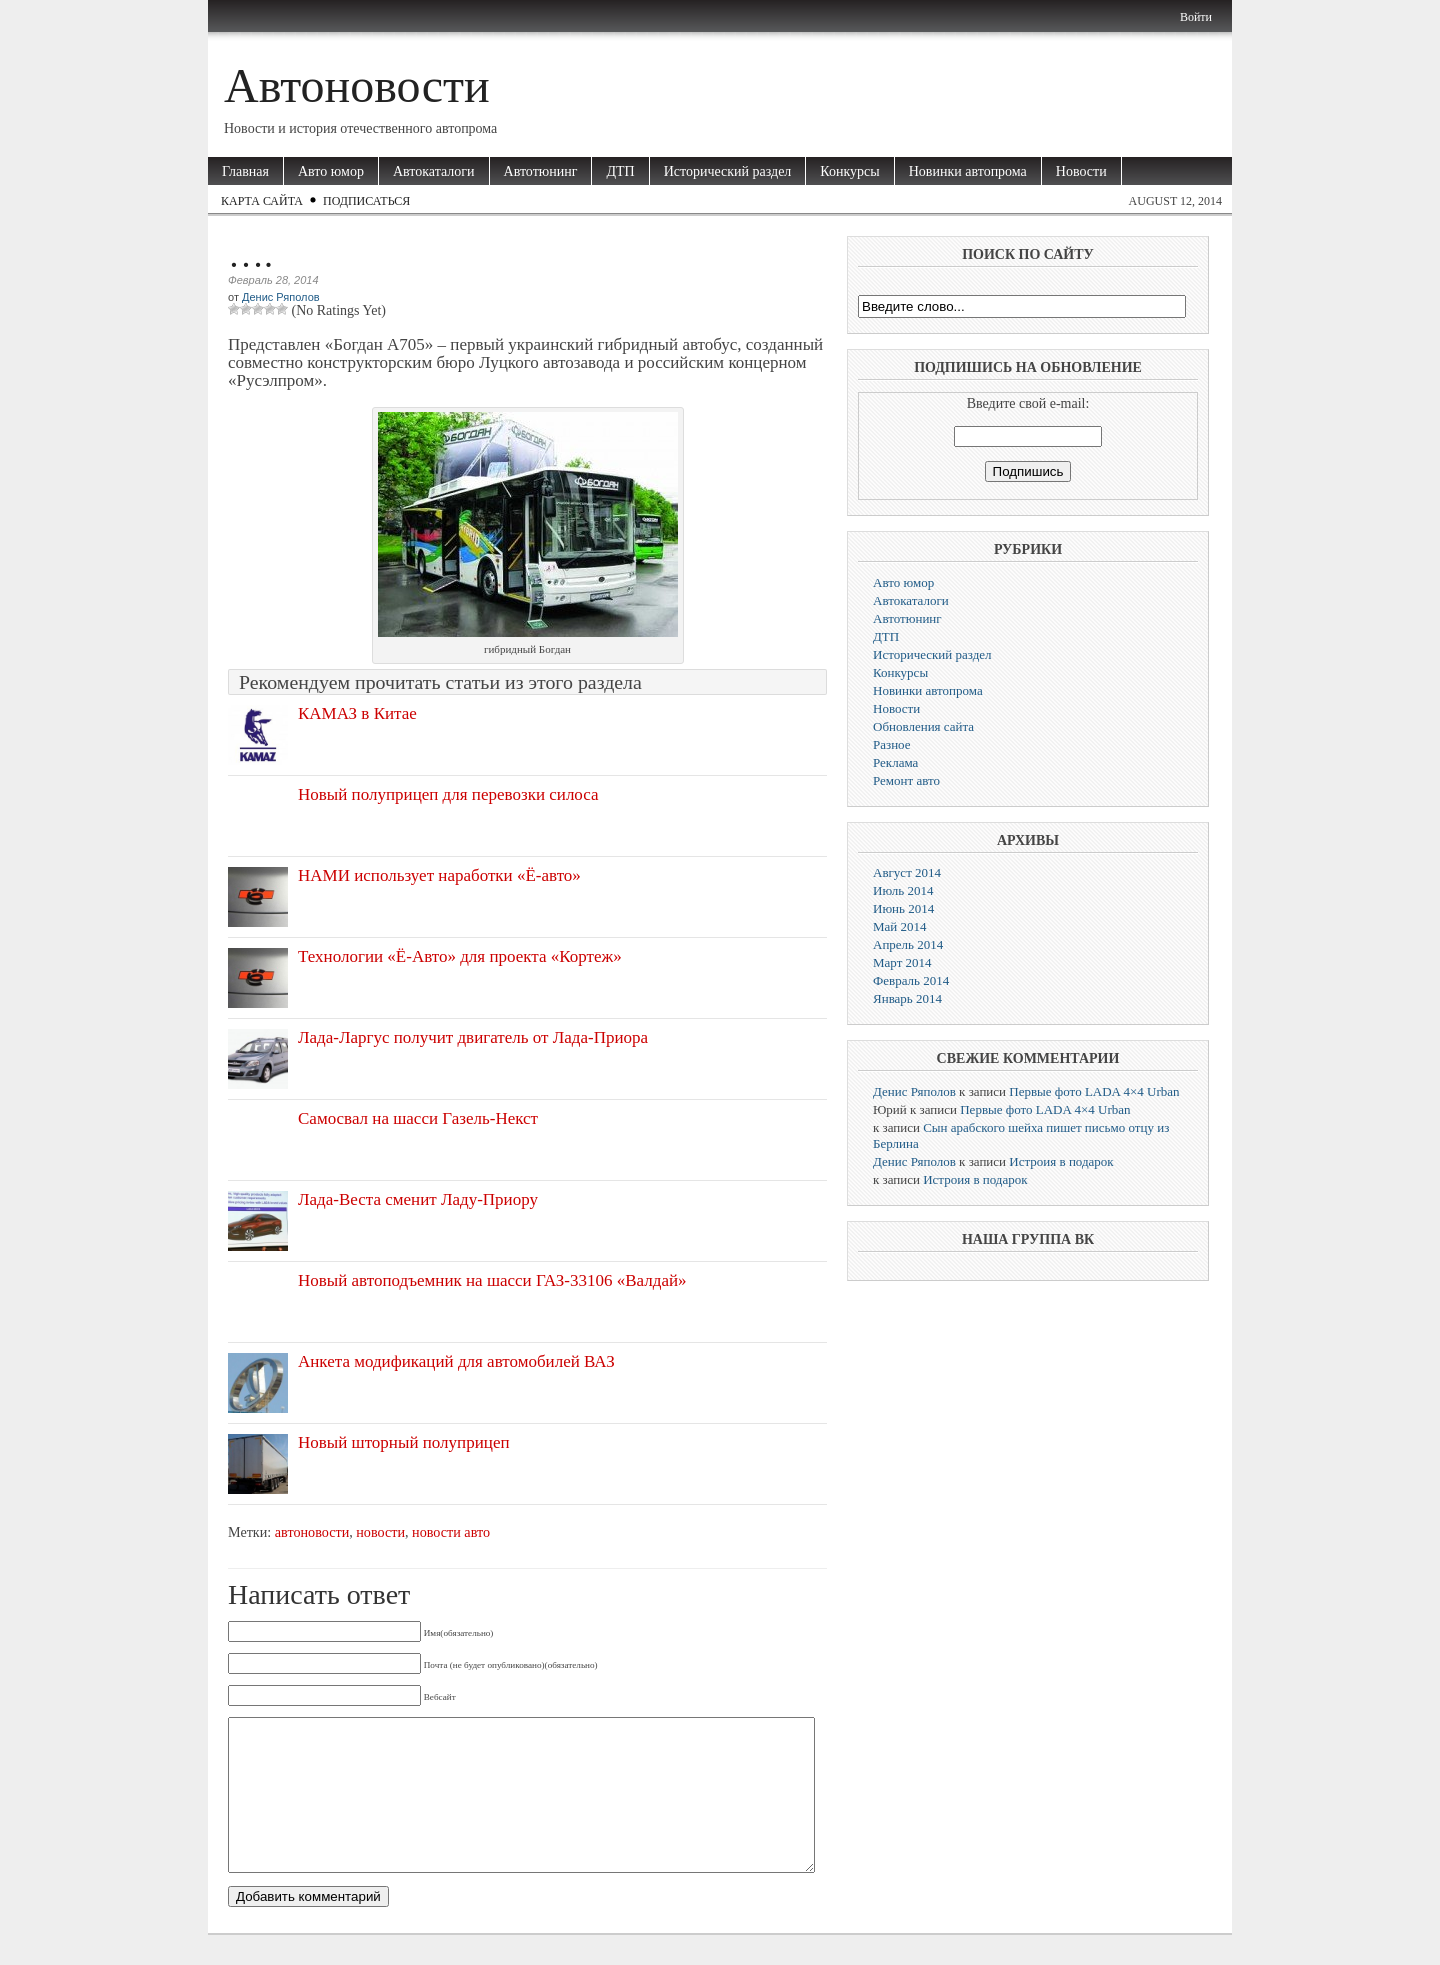  What do you see at coordinates (451, 1532) in the screenshot?
I see `новости авто` at bounding box center [451, 1532].